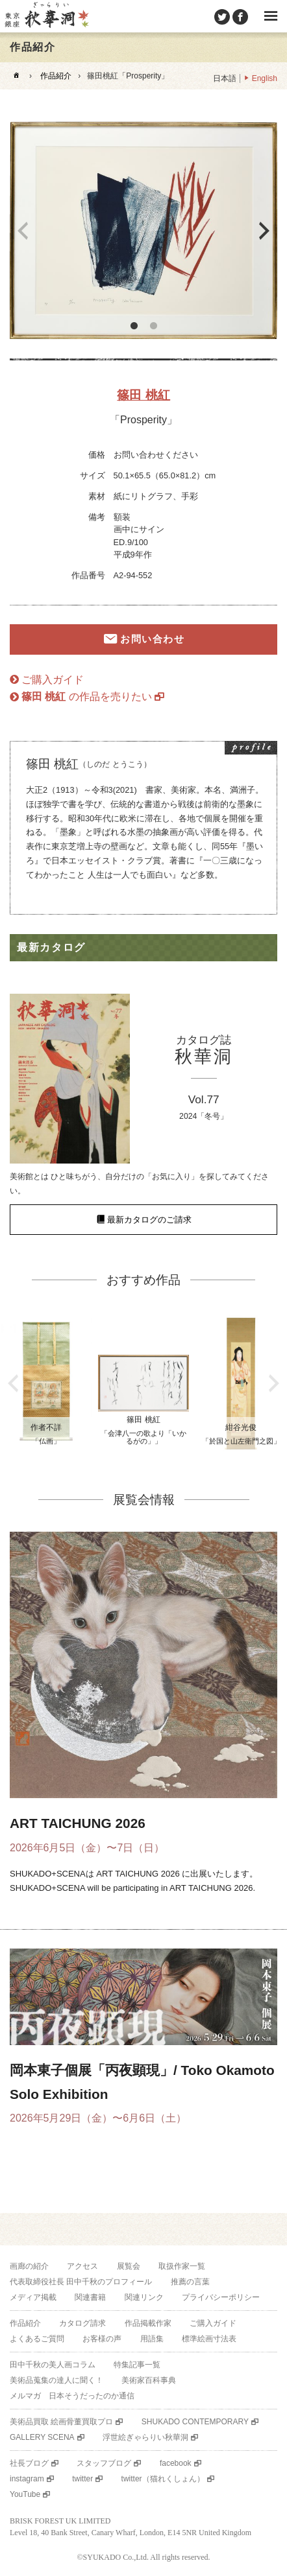 This screenshot has height=2576, width=287. What do you see at coordinates (23, 230) in the screenshot?
I see `Previous [button]` at bounding box center [23, 230].